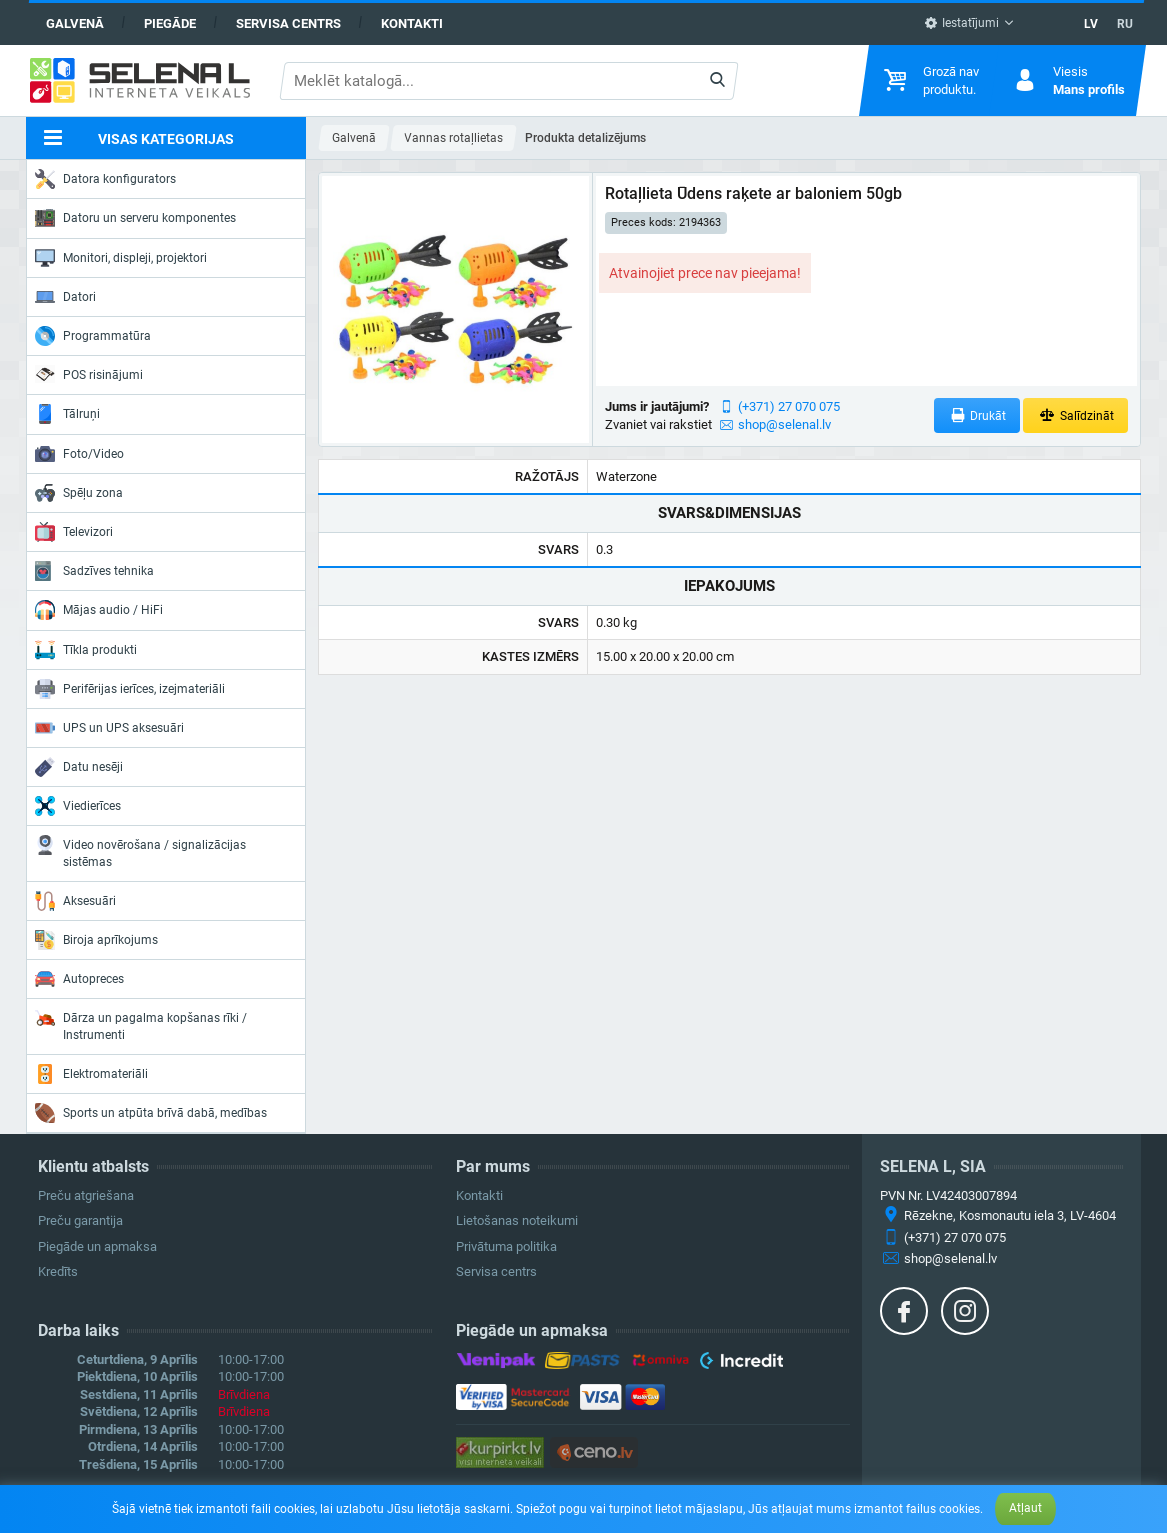 This screenshot has height=1533, width=1167. Describe the element at coordinates (288, 23) in the screenshot. I see `Servisa centrs` at that location.